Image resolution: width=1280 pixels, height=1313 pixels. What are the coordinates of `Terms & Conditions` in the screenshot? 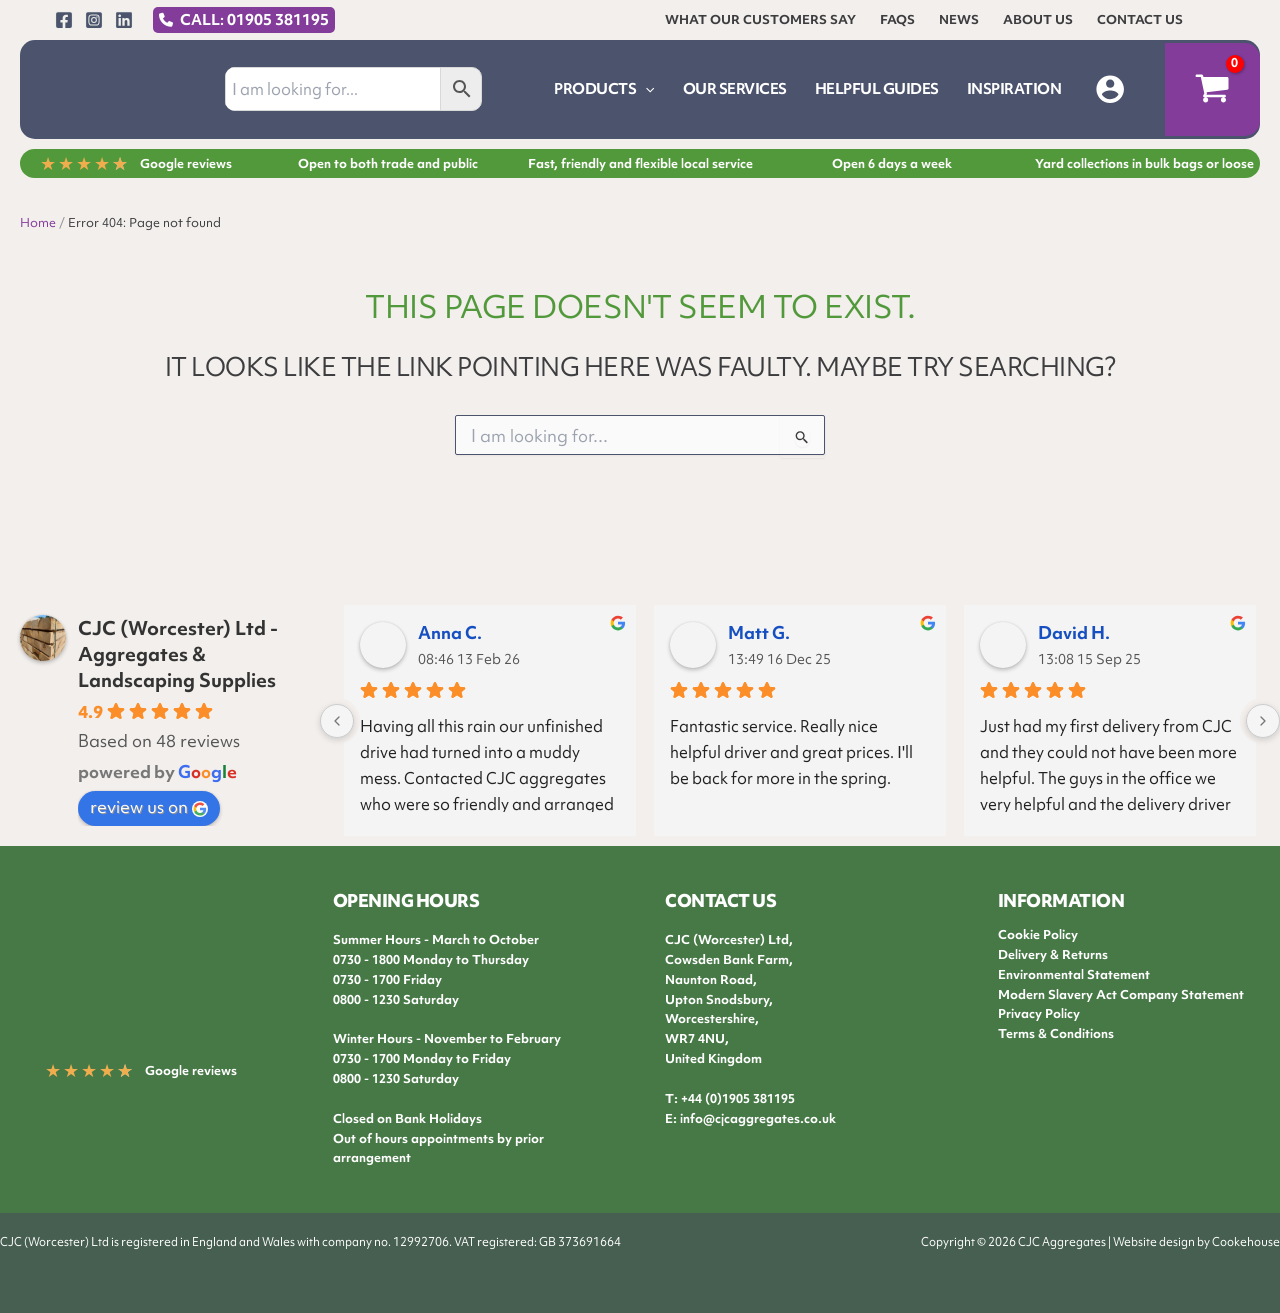 It's located at (1056, 1033).